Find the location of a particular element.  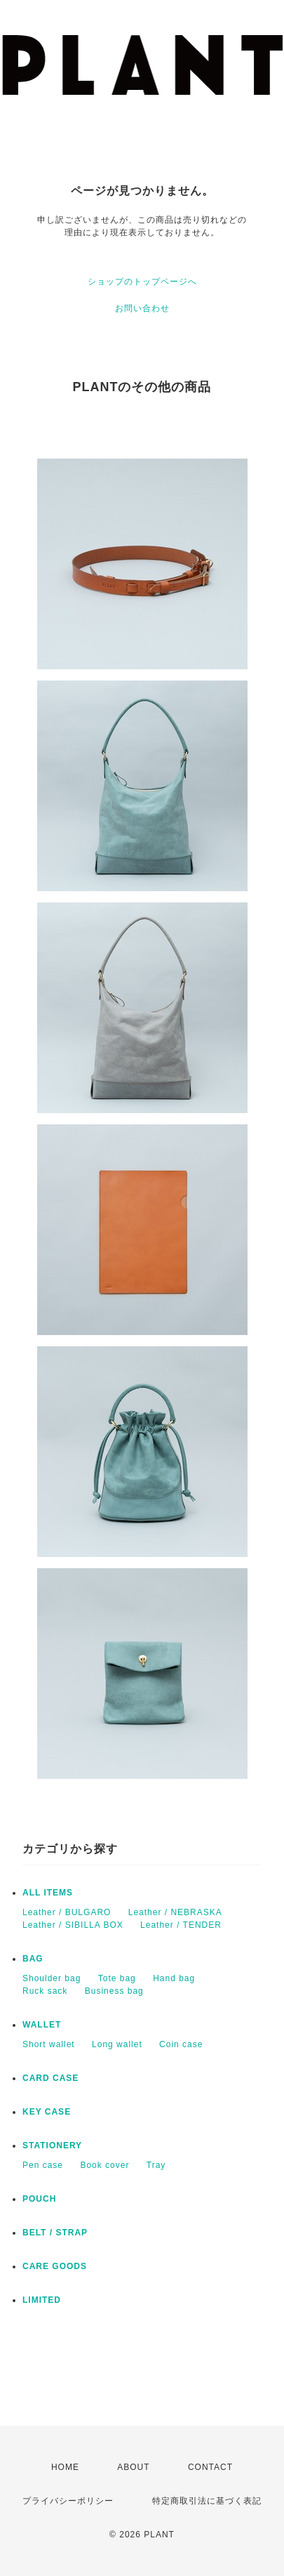

Leather / TENDER is located at coordinates (181, 1925).